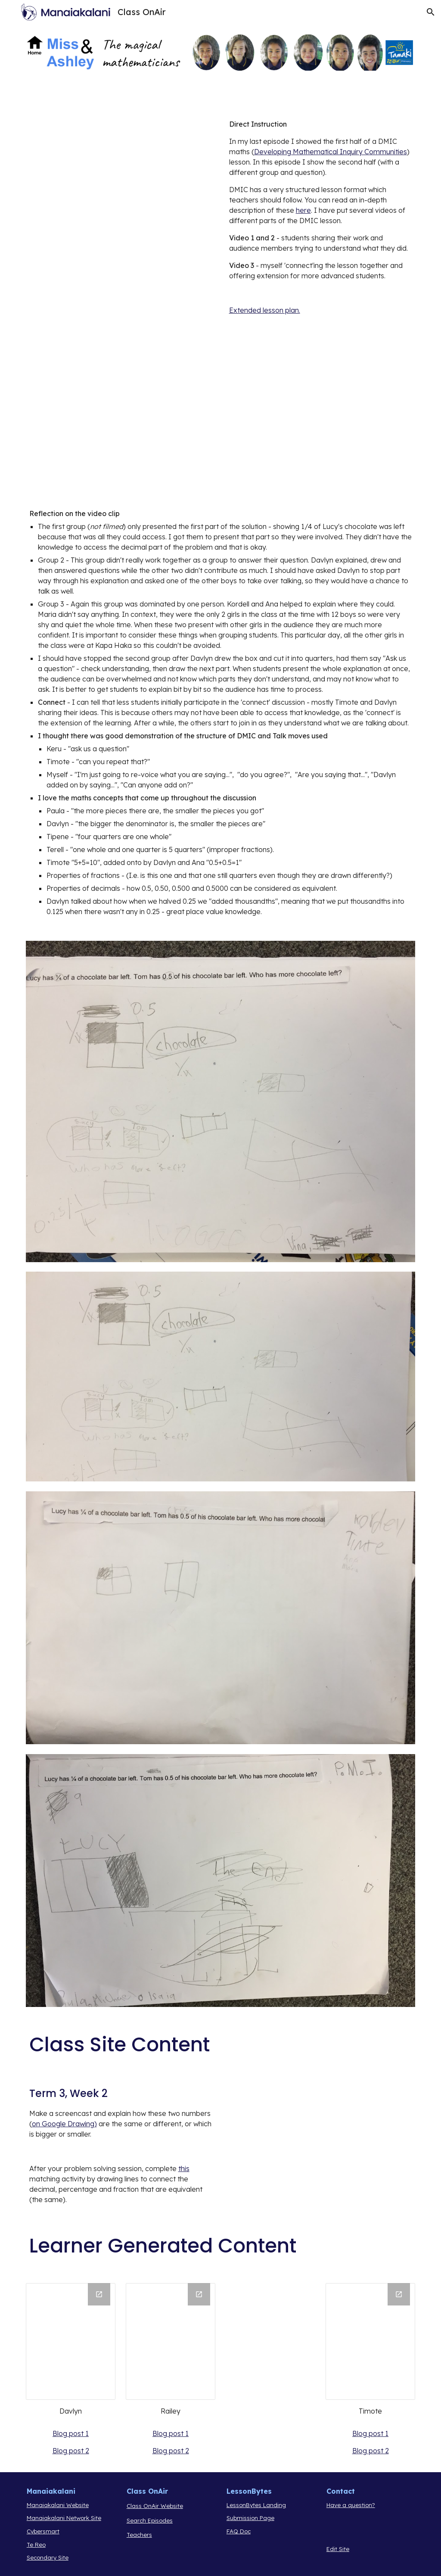 The width and height of the screenshot is (441, 2576). Describe the element at coordinates (71, 2450) in the screenshot. I see `Blog post 2` at that location.